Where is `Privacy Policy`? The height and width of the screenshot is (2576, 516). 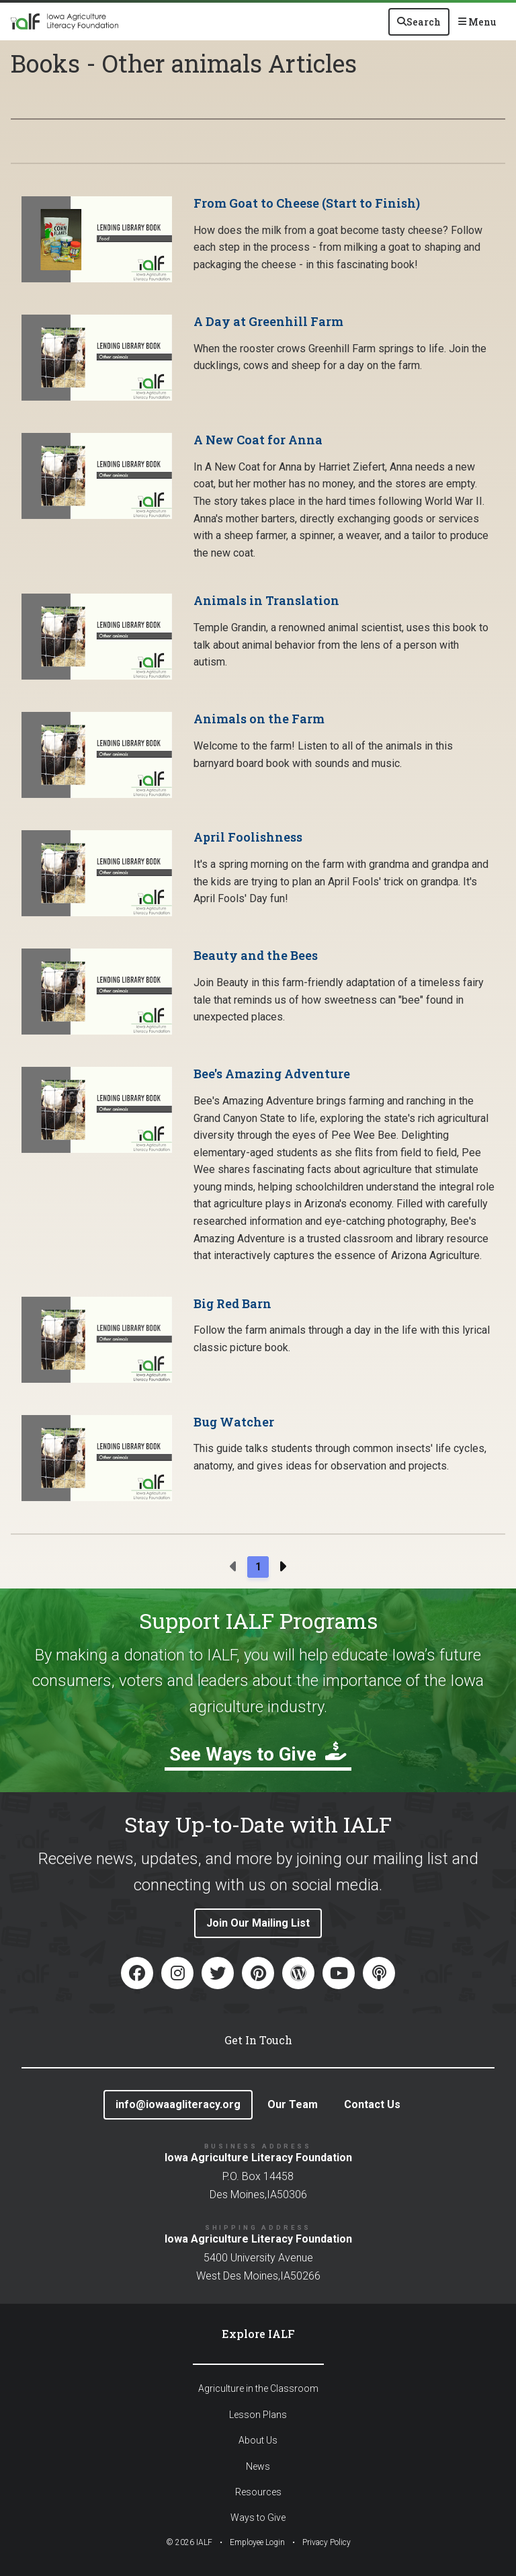 Privacy Policy is located at coordinates (326, 2542).